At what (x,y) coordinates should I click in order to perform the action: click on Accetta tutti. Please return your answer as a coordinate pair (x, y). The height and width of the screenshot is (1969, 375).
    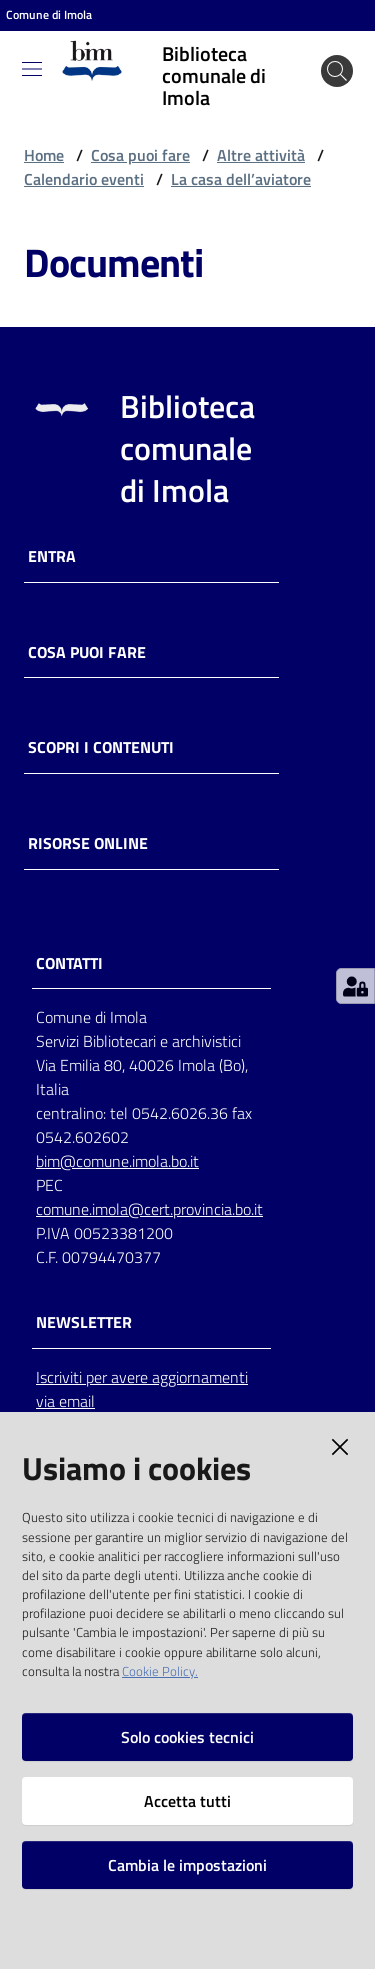
    Looking at the image, I should click on (187, 1801).